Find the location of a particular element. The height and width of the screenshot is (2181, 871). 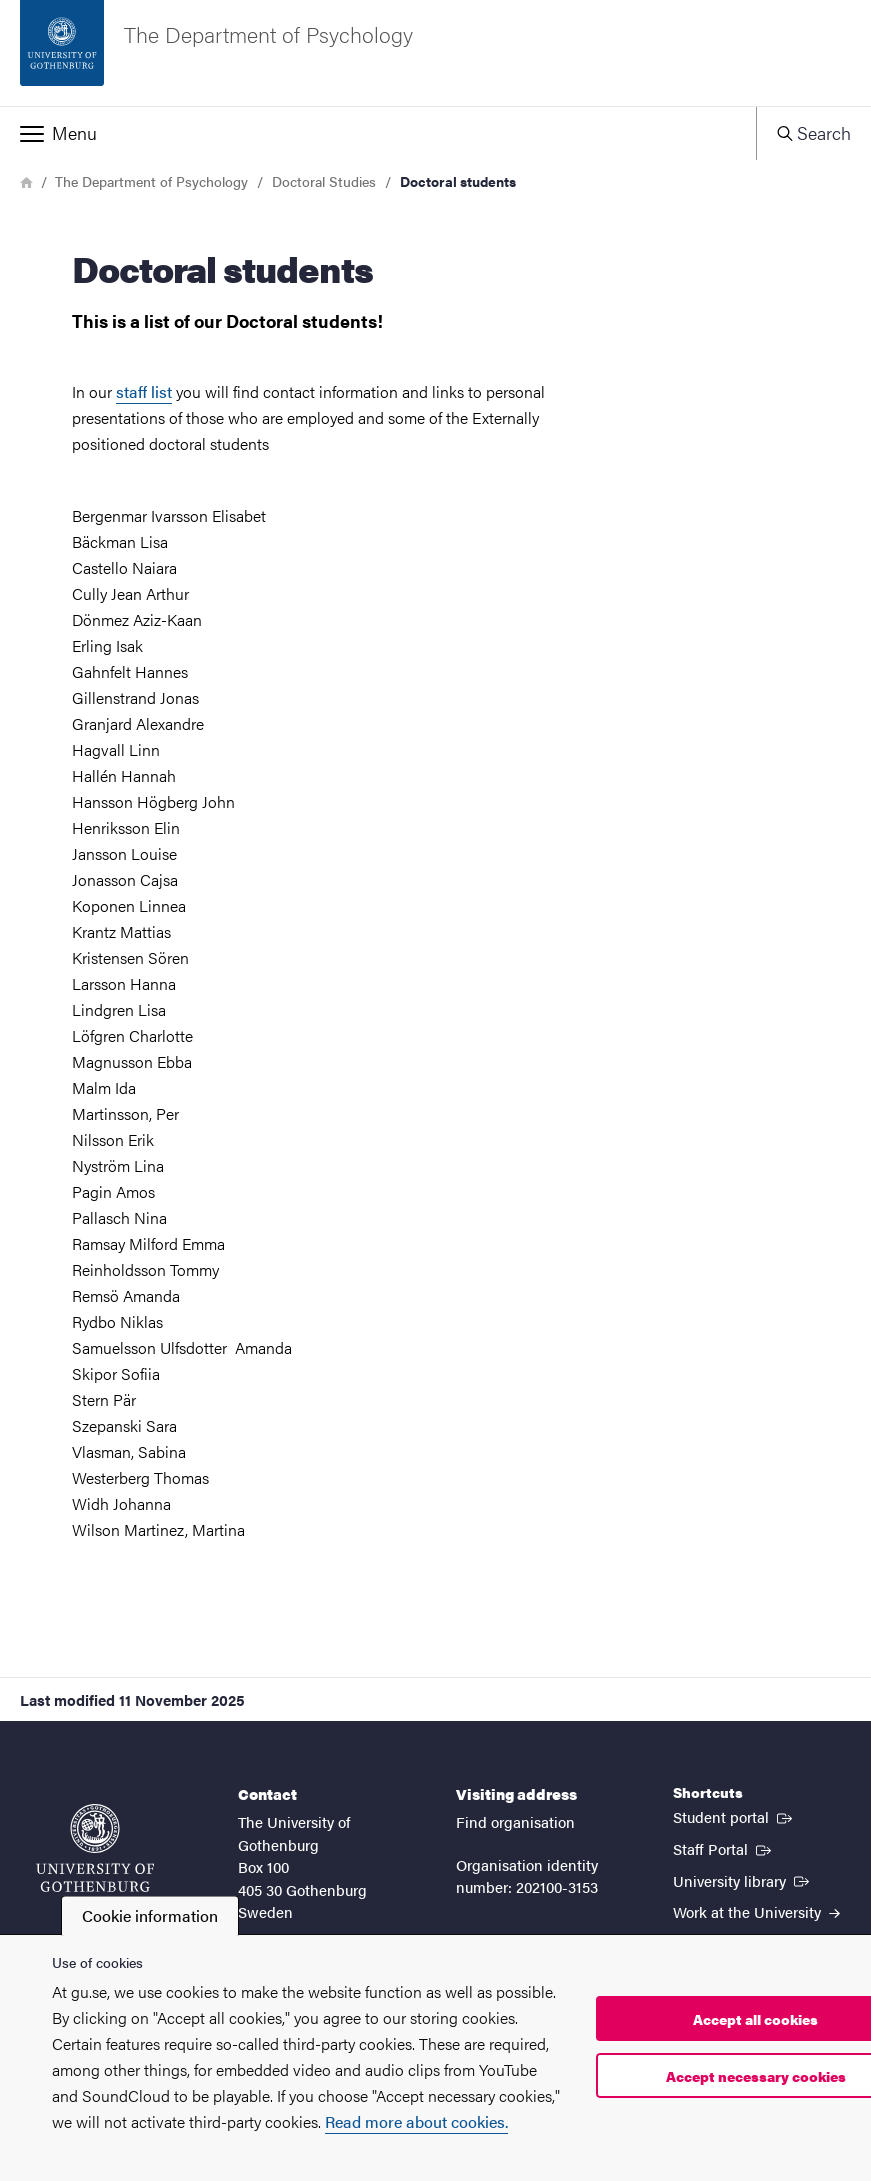

[Startpage - The Department of Psychology] is located at coordinates (435, 53).